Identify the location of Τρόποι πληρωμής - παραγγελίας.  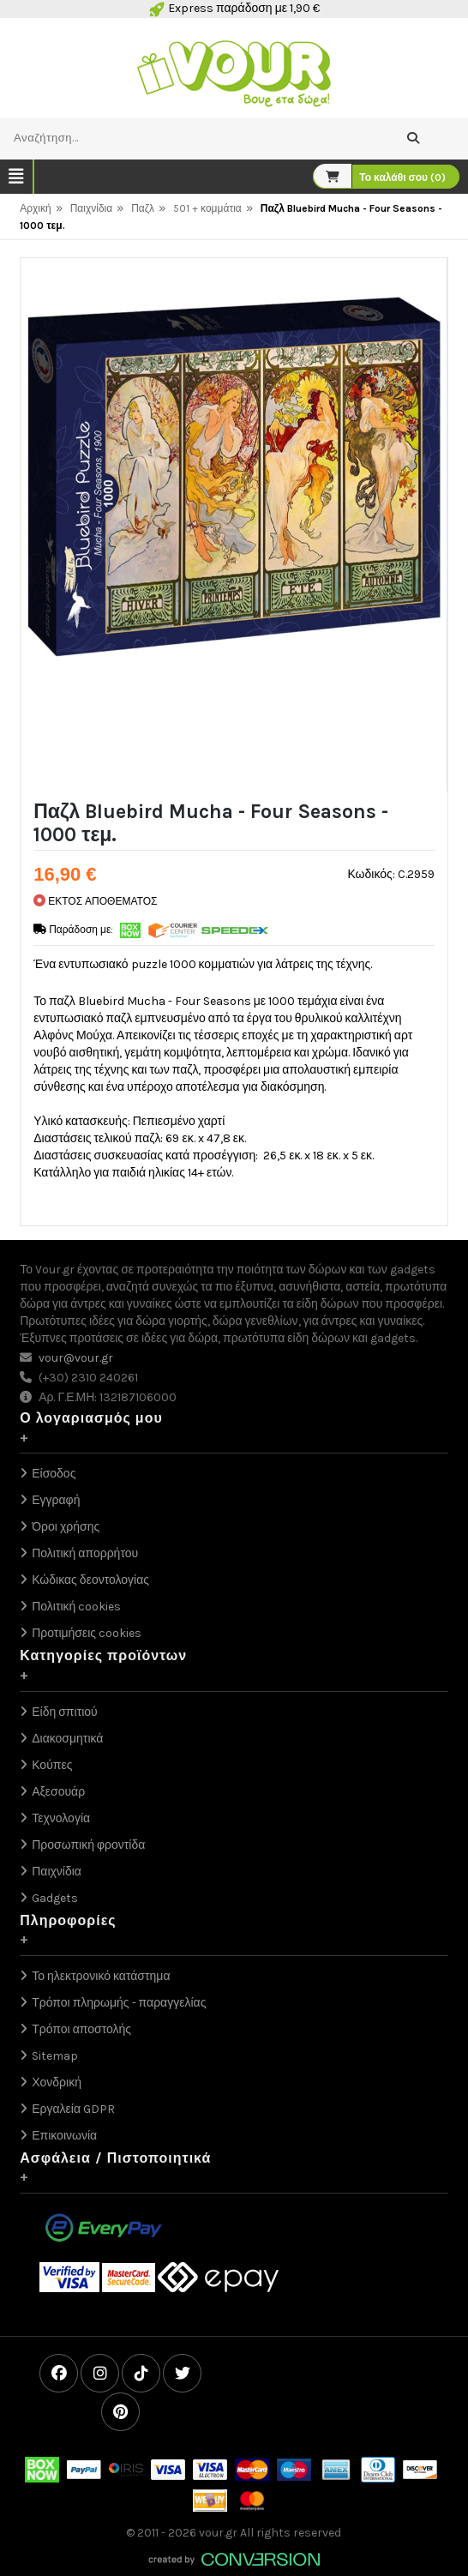
(119, 2002).